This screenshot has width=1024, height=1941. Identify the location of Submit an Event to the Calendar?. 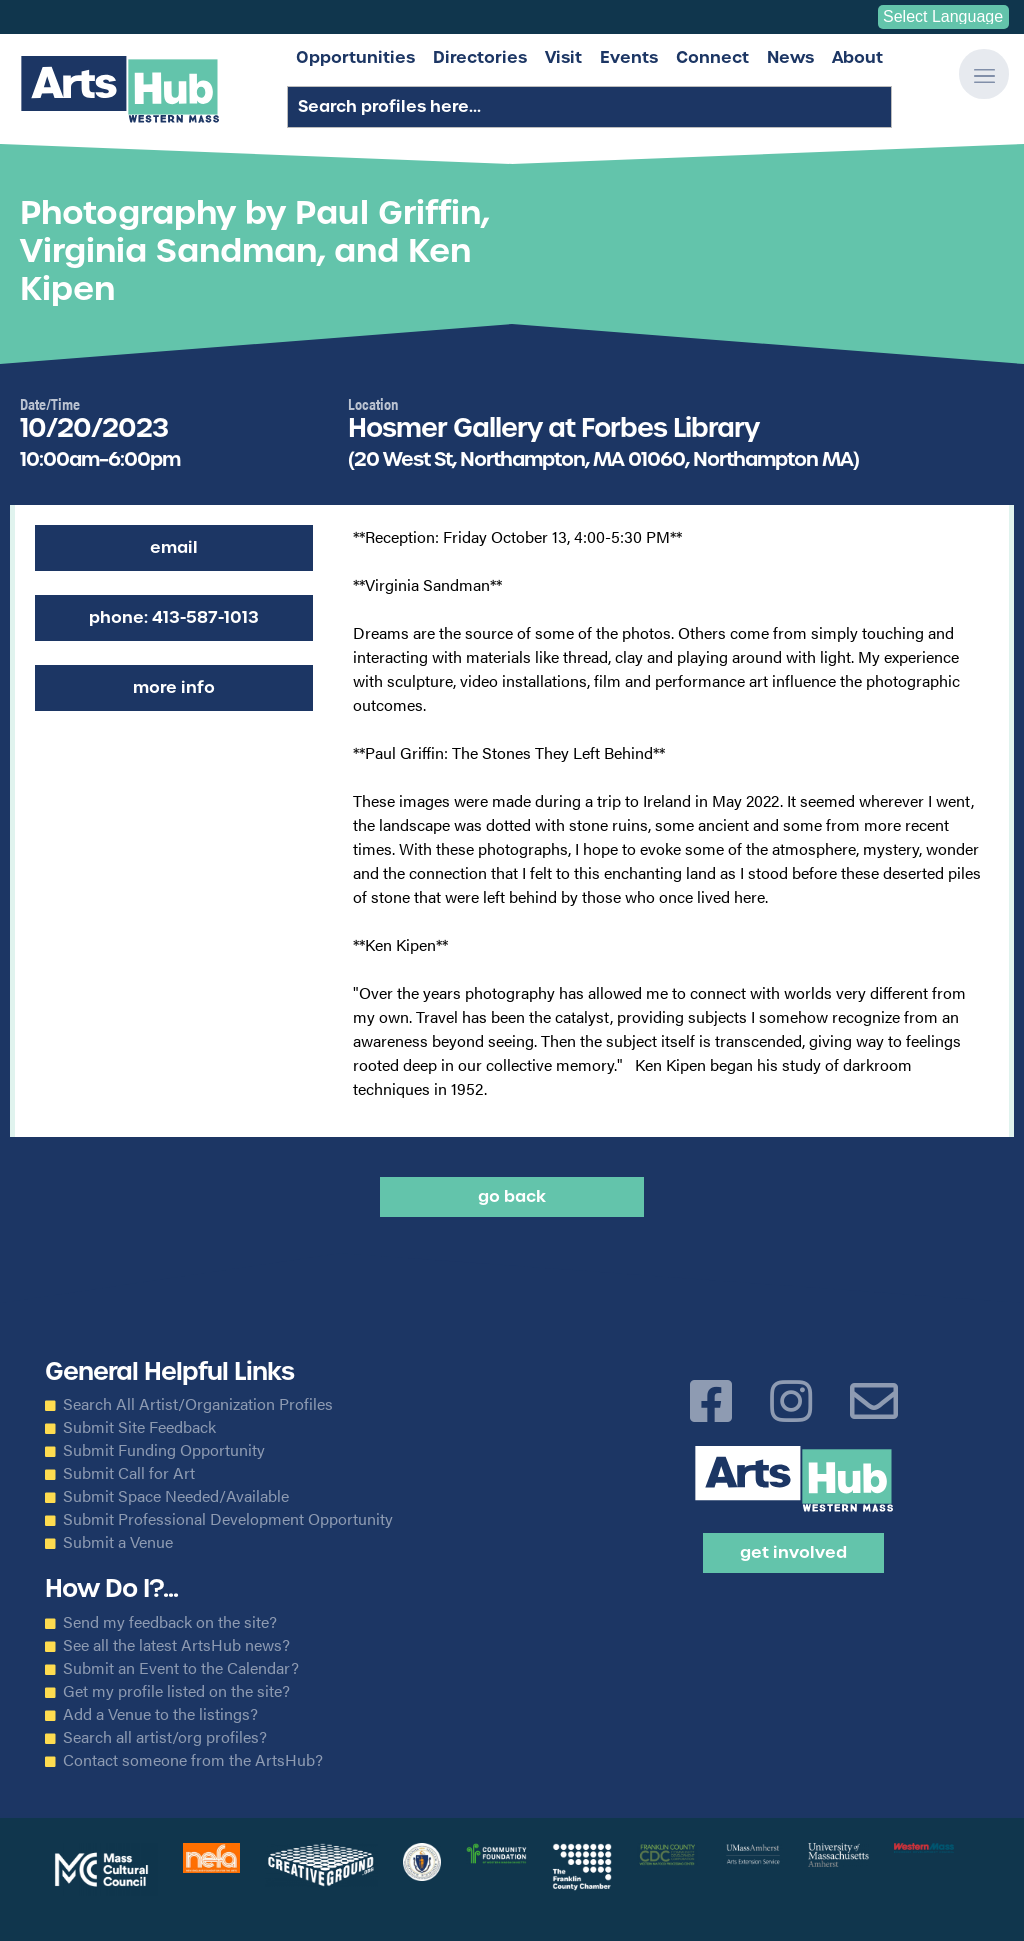
(181, 1668).